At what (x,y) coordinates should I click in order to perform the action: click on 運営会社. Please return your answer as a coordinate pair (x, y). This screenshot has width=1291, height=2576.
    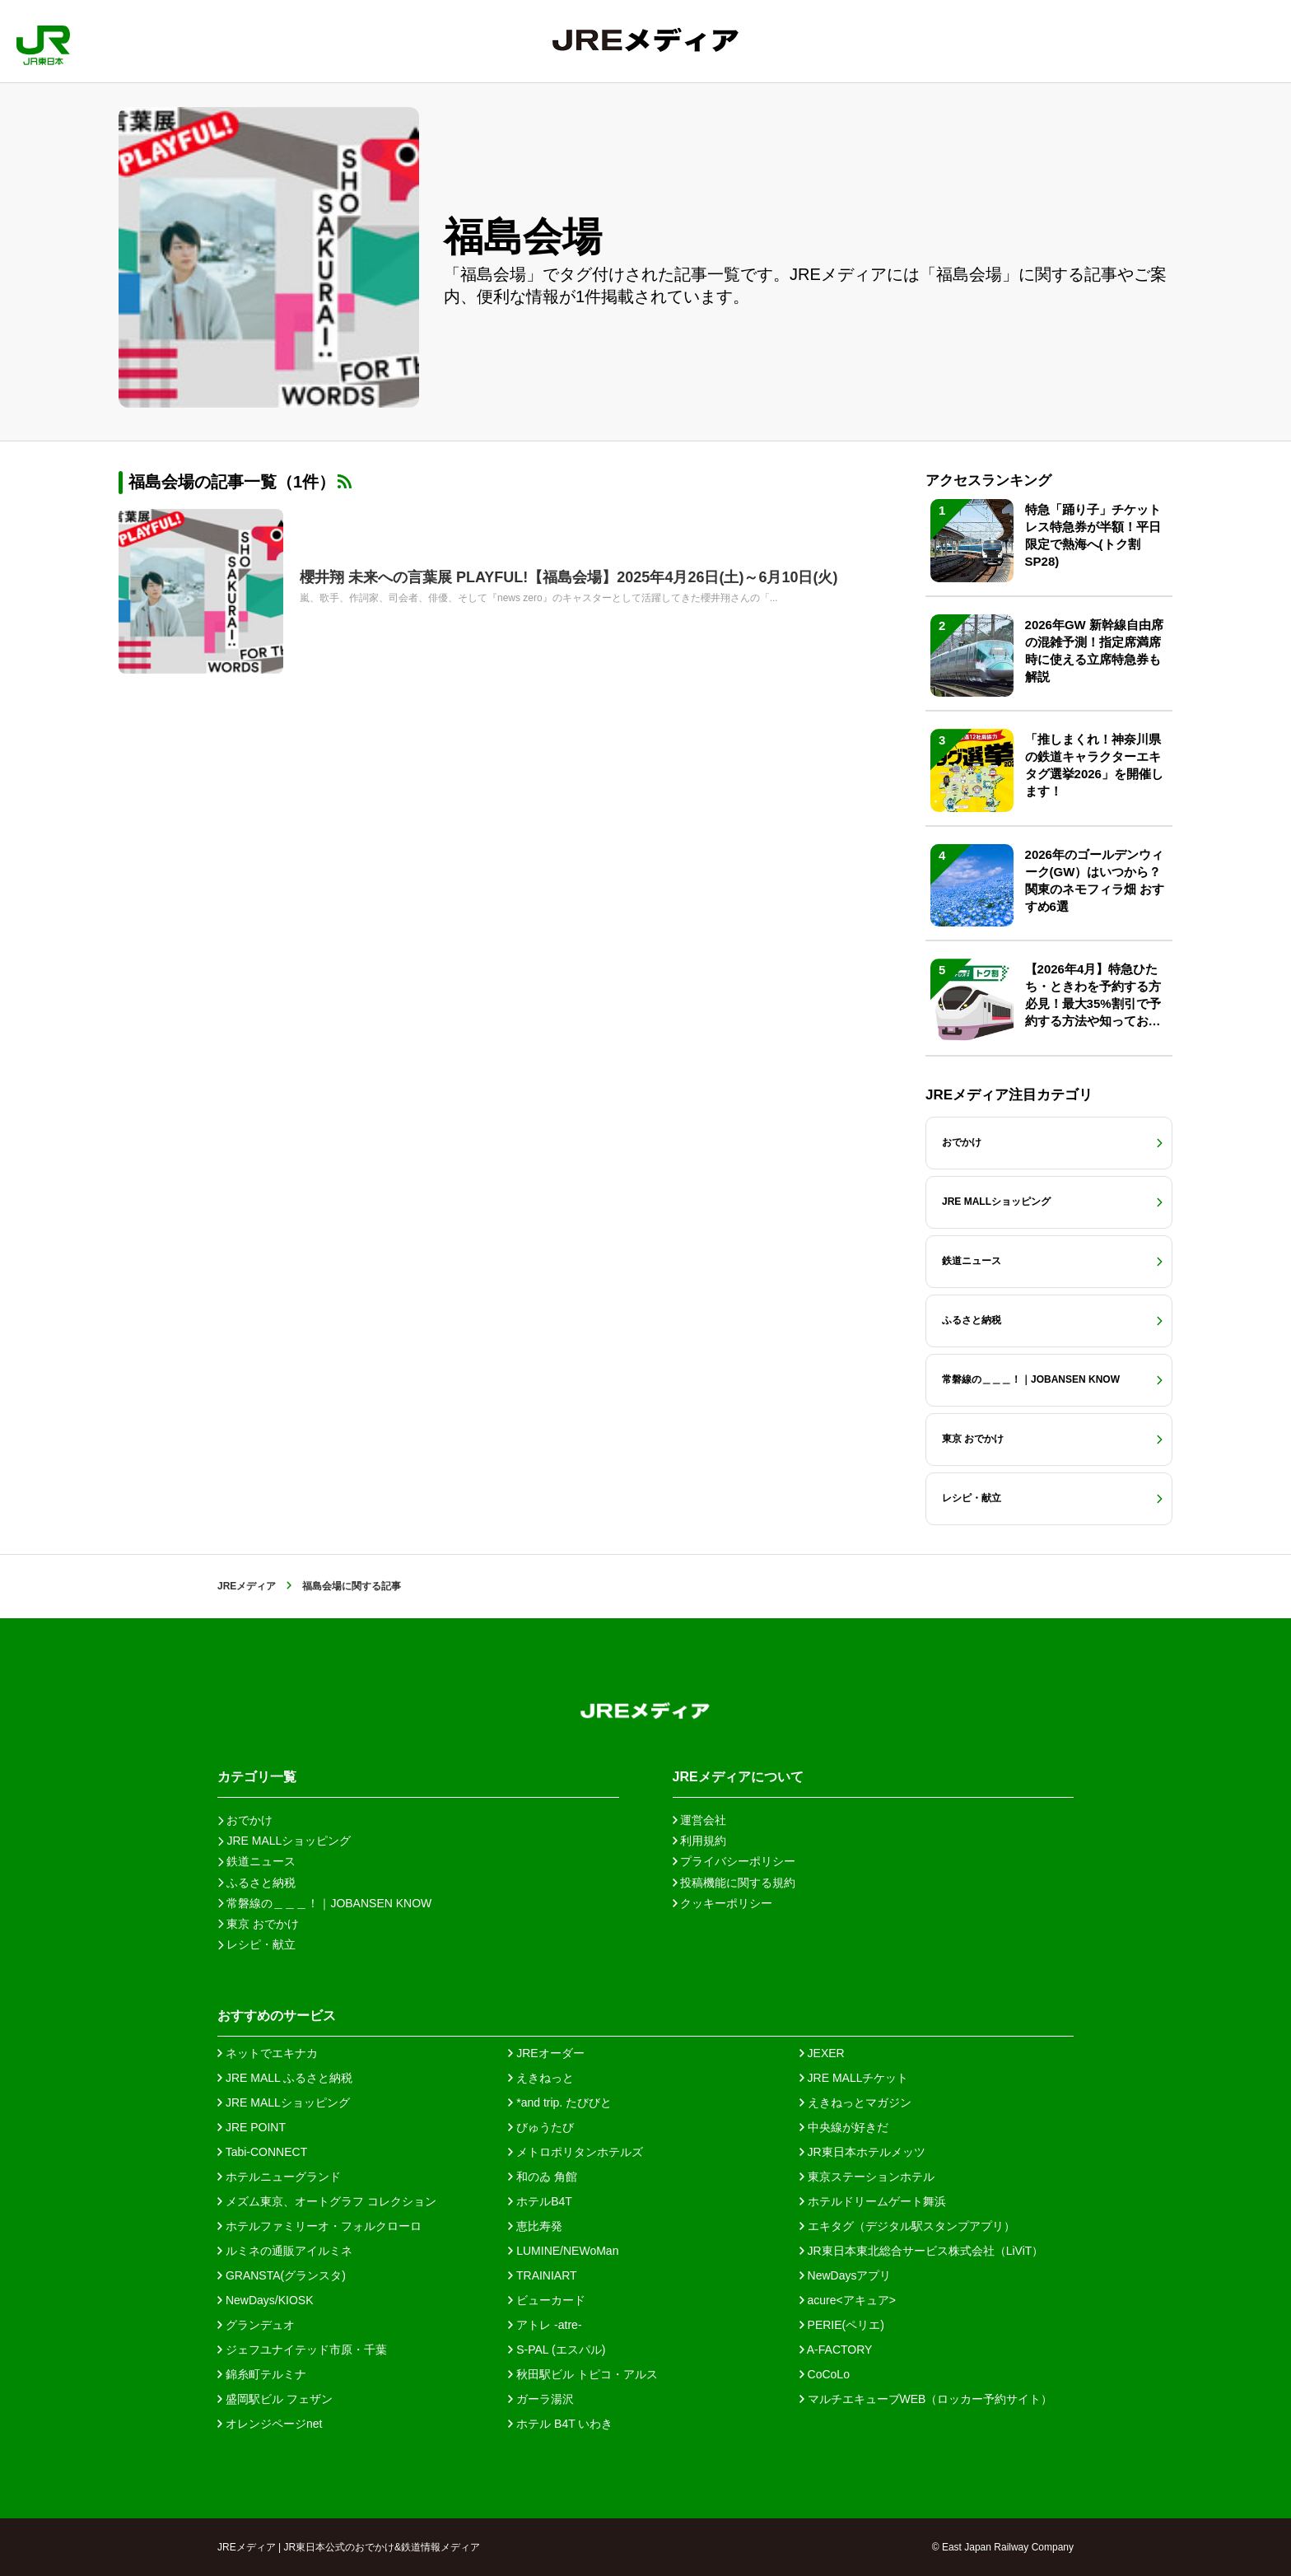
    Looking at the image, I should click on (700, 1820).